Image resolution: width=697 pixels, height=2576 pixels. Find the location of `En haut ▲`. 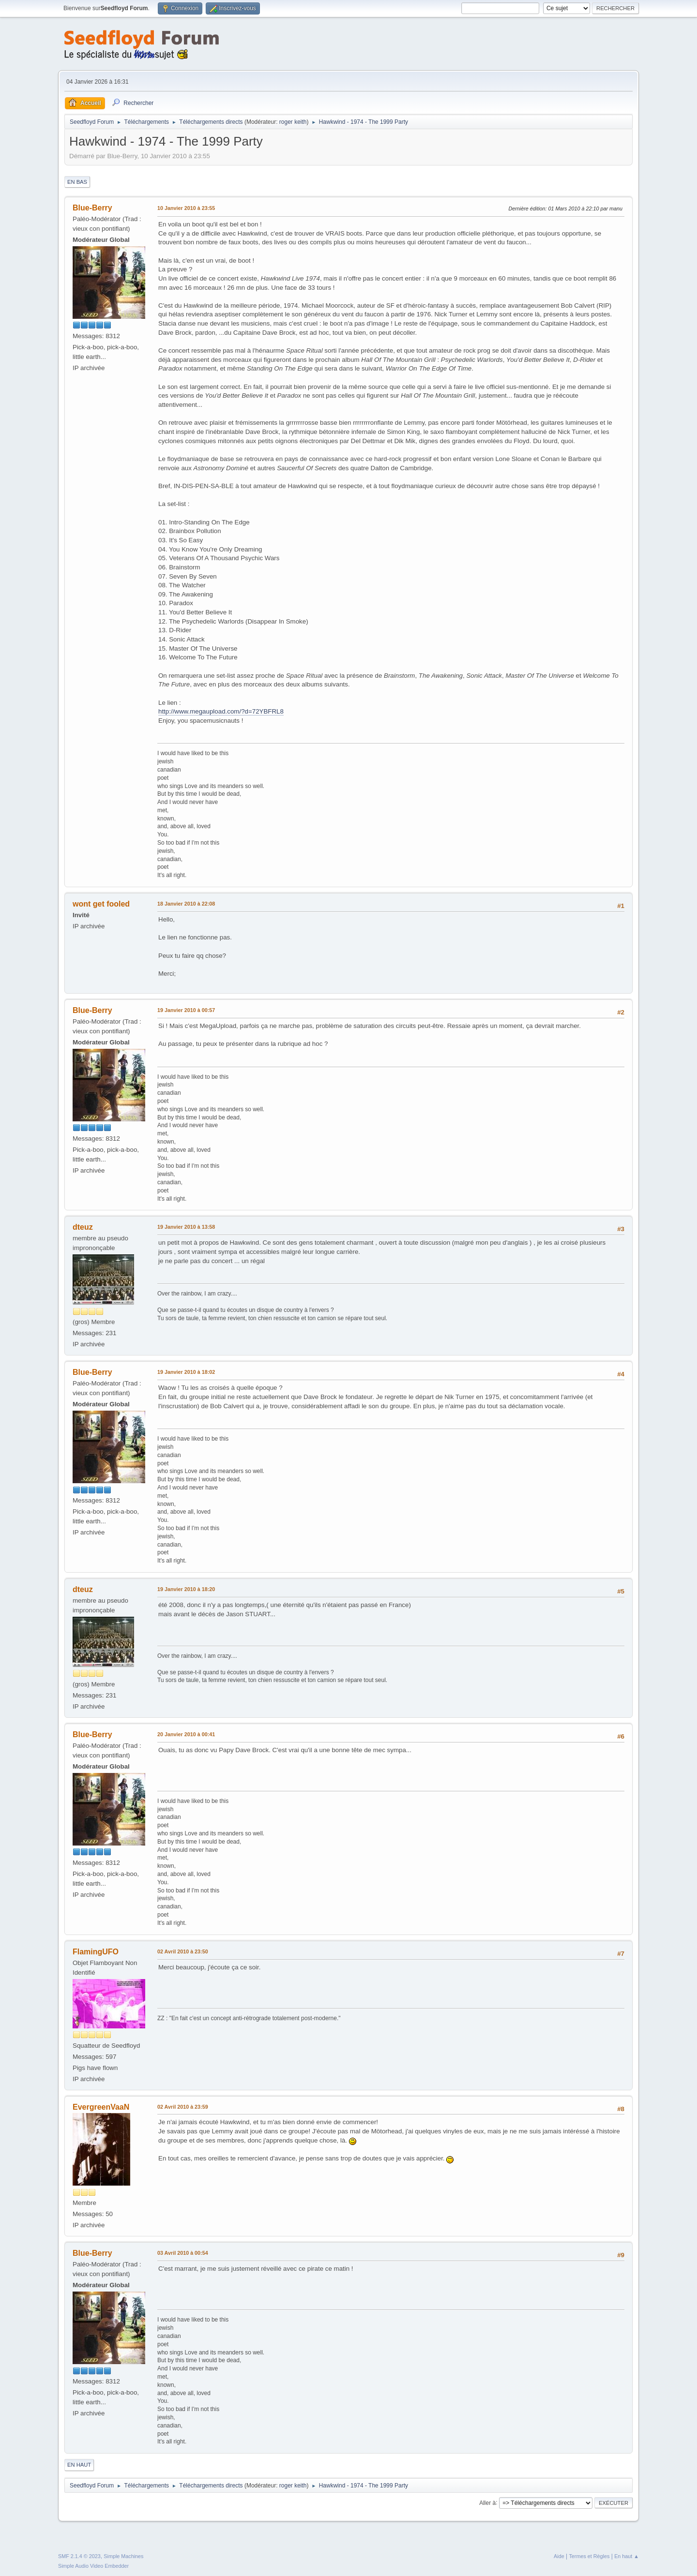

En haut ▲ is located at coordinates (626, 2556).